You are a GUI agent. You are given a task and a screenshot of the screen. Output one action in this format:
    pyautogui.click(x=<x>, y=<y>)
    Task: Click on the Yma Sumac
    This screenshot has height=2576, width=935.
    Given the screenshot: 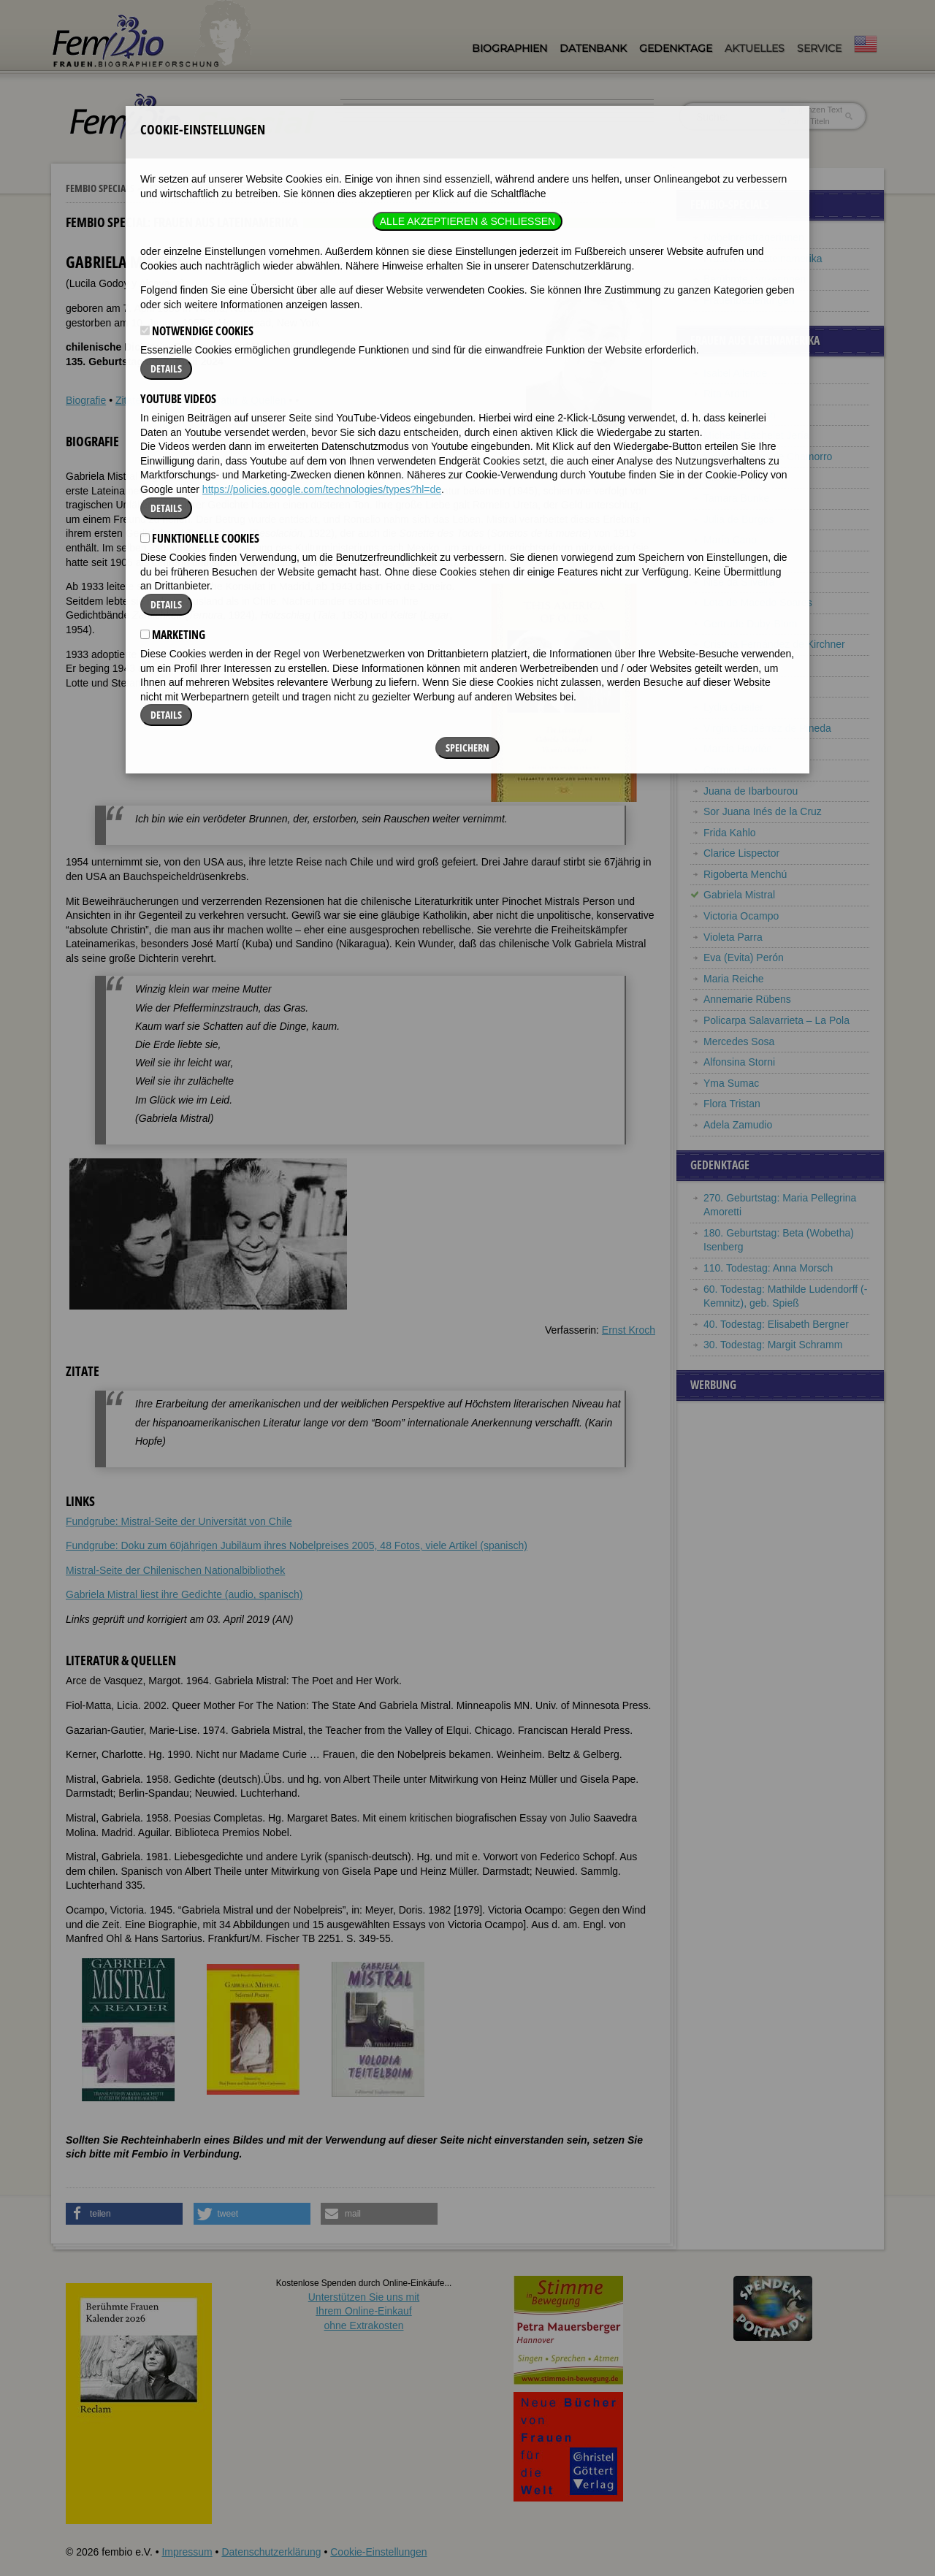 What is the action you would take?
    pyautogui.click(x=731, y=1083)
    